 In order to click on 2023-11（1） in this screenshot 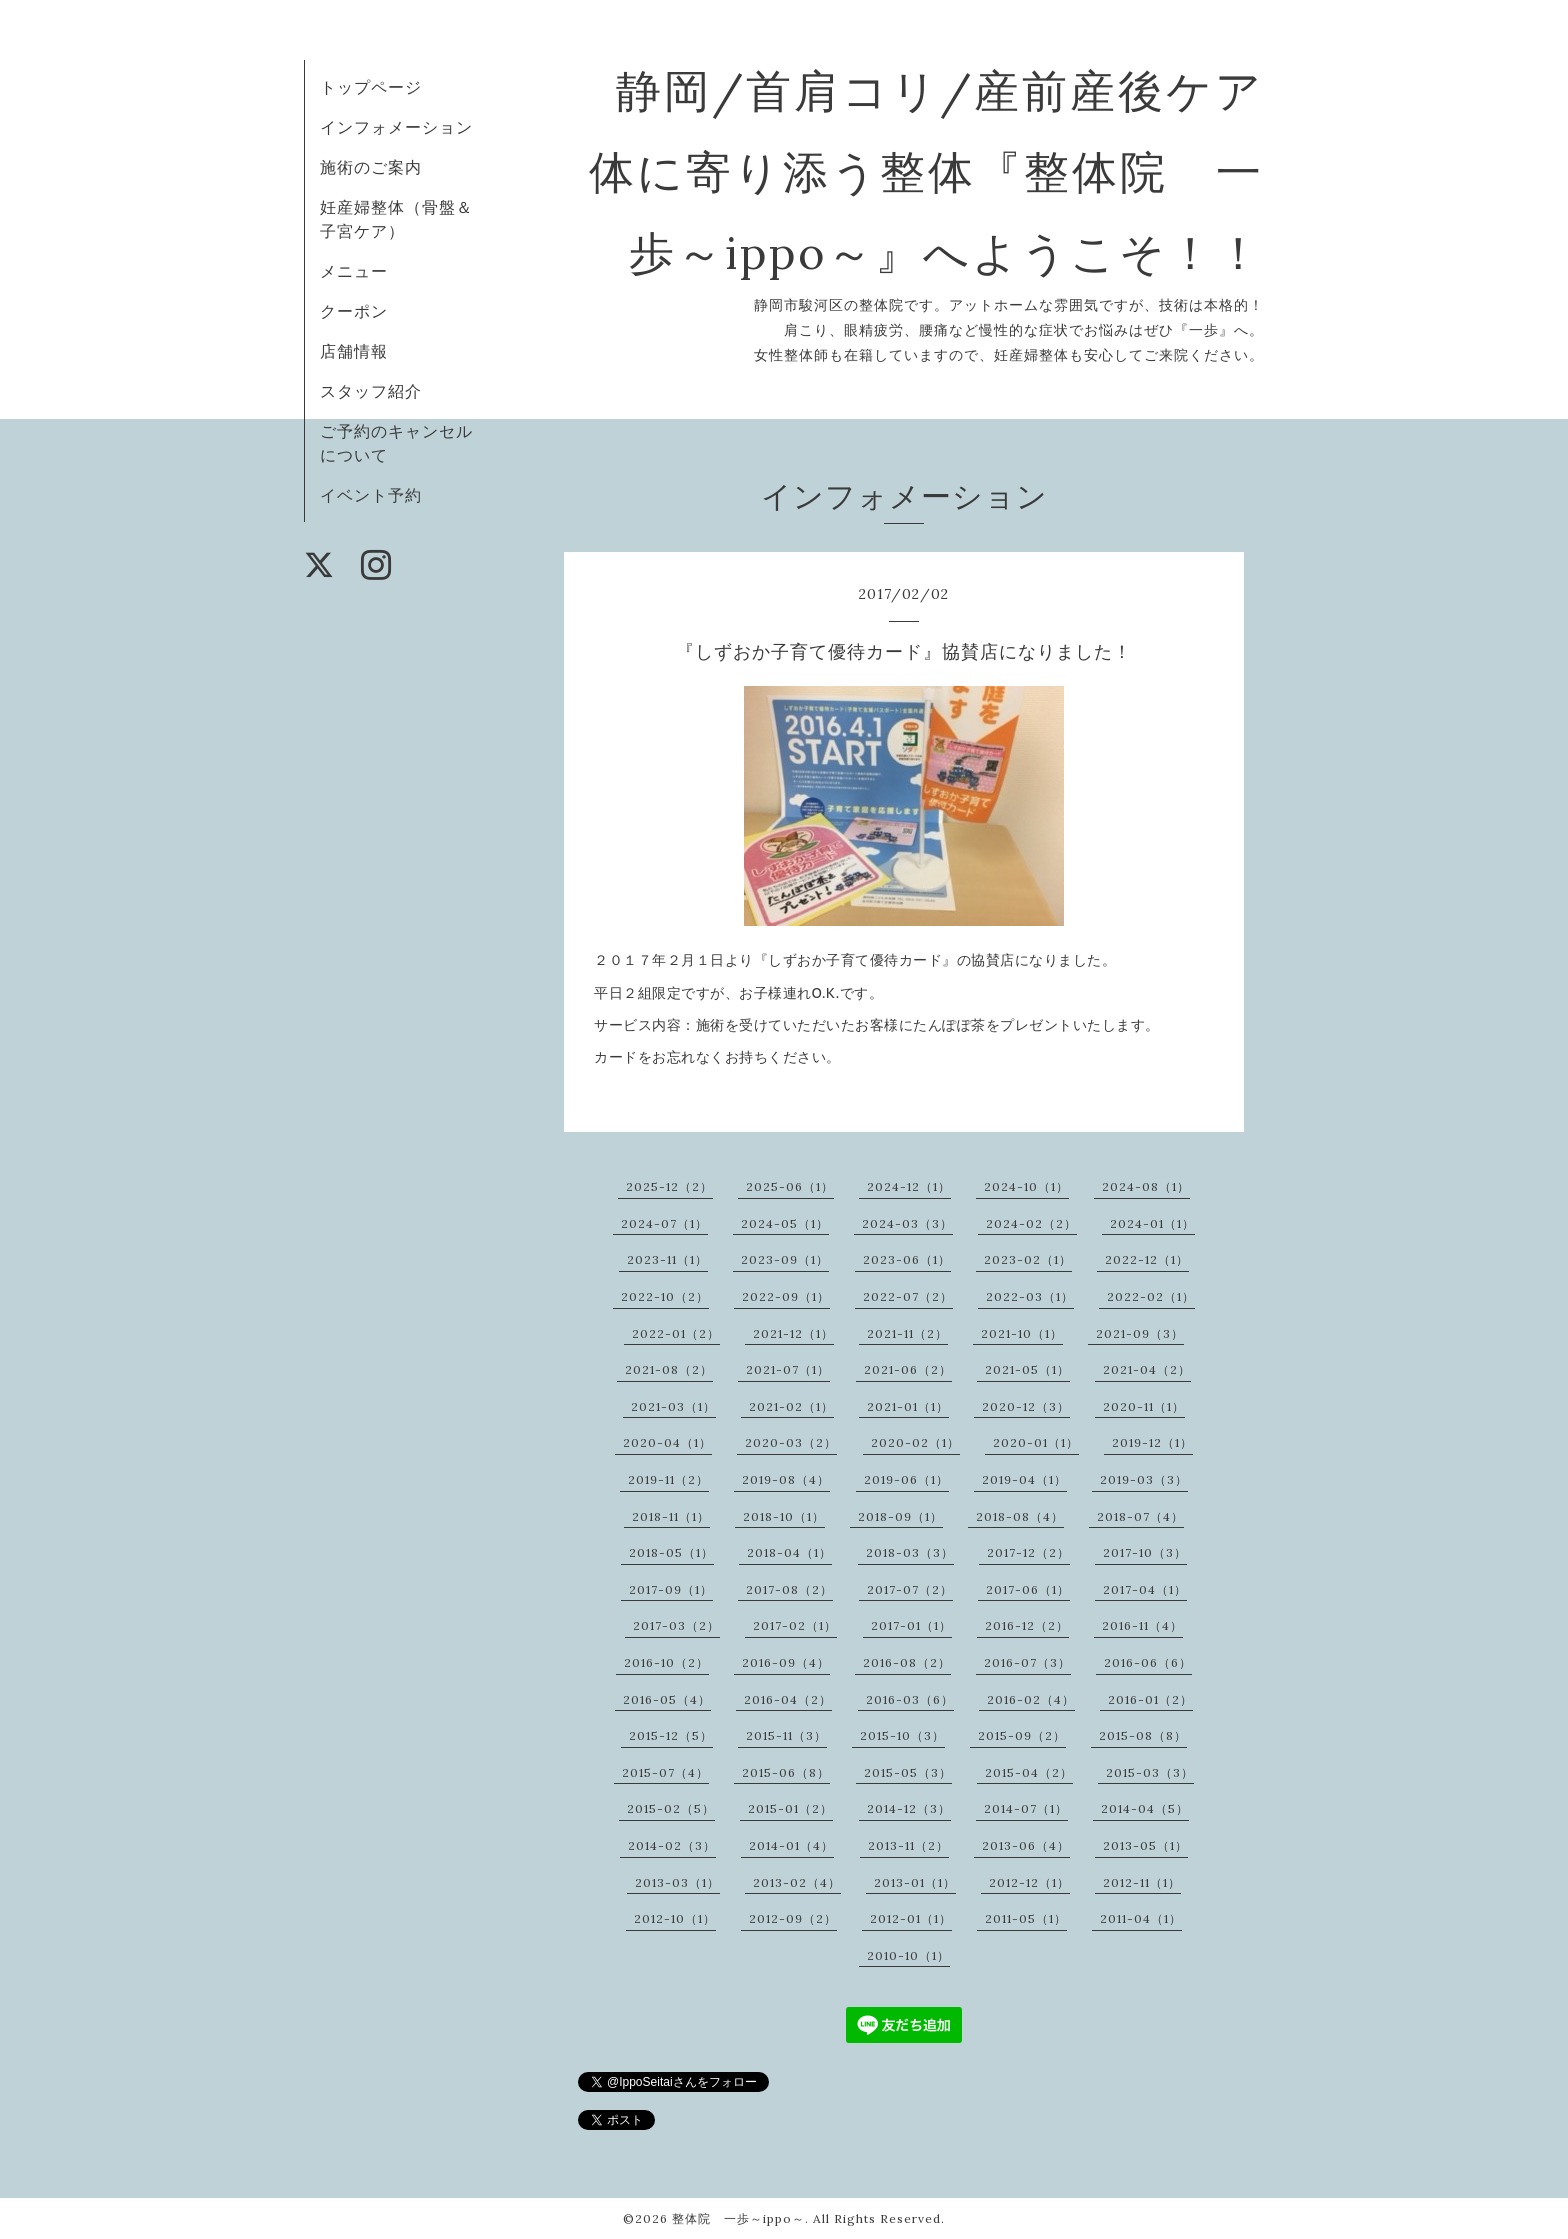, I will do `click(667, 1259)`.